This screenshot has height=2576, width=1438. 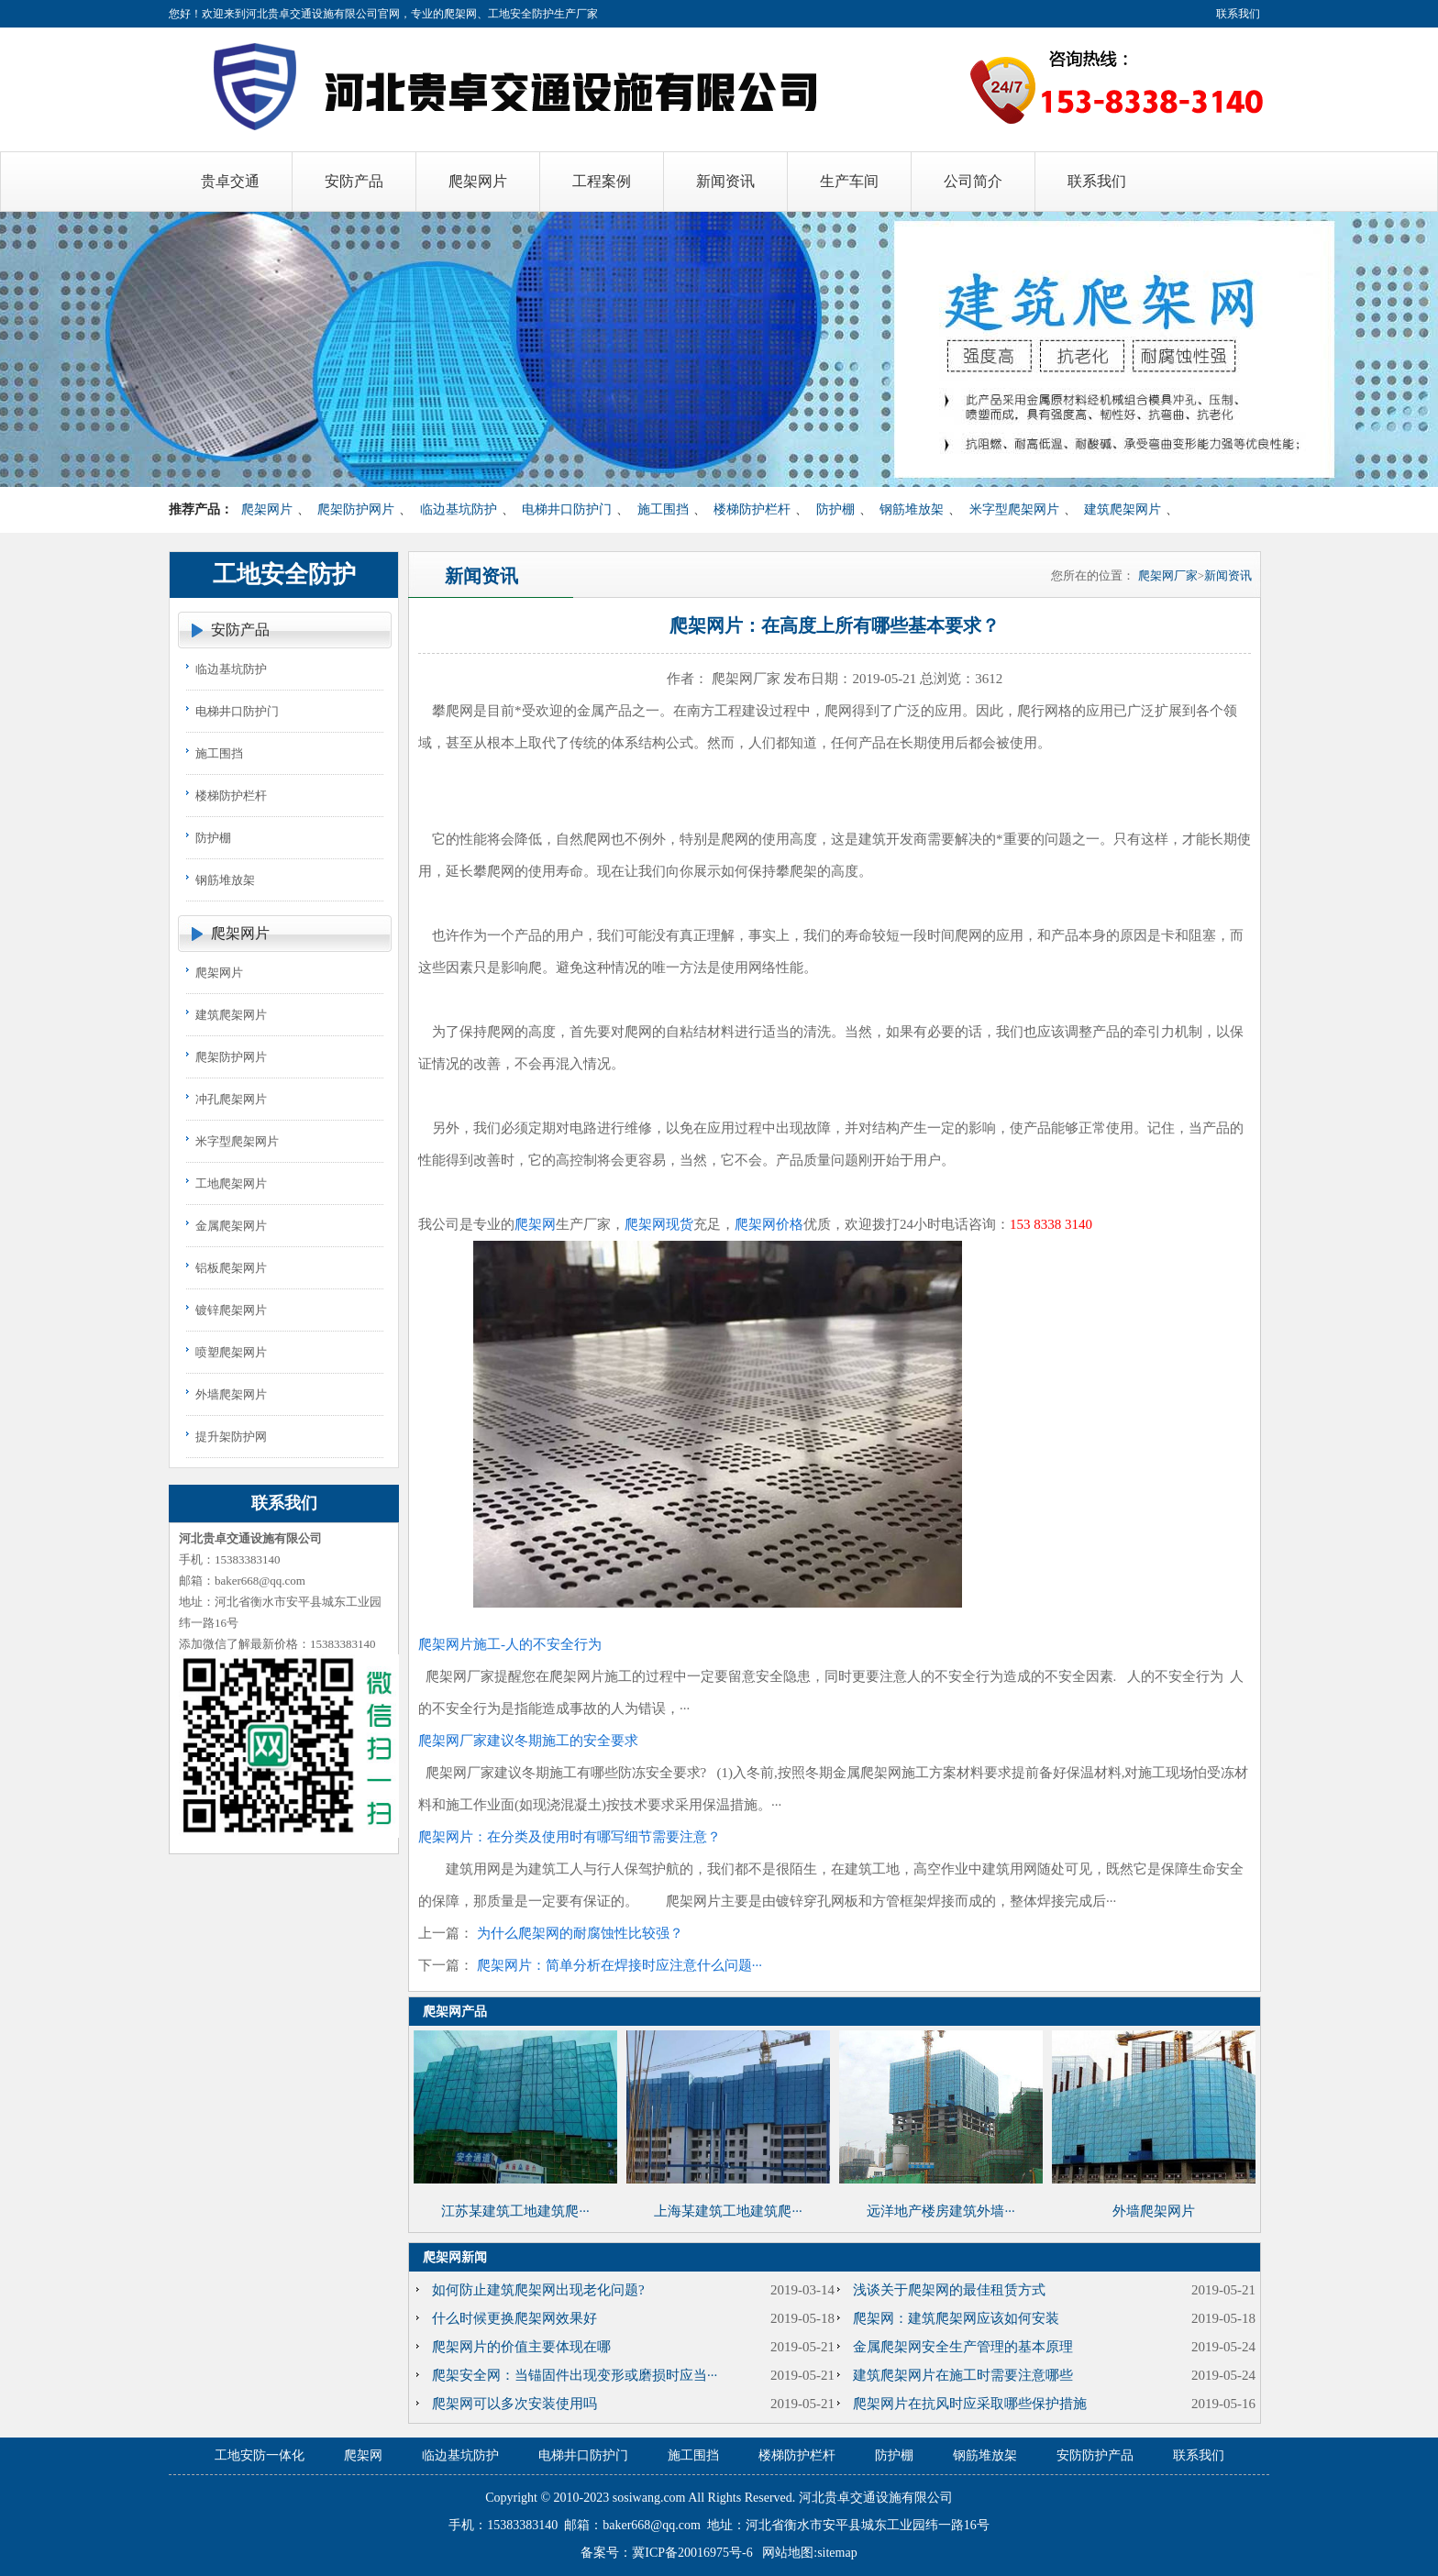 What do you see at coordinates (963, 2375) in the screenshot?
I see `建筑爬架网片在施工时需要注意哪些` at bounding box center [963, 2375].